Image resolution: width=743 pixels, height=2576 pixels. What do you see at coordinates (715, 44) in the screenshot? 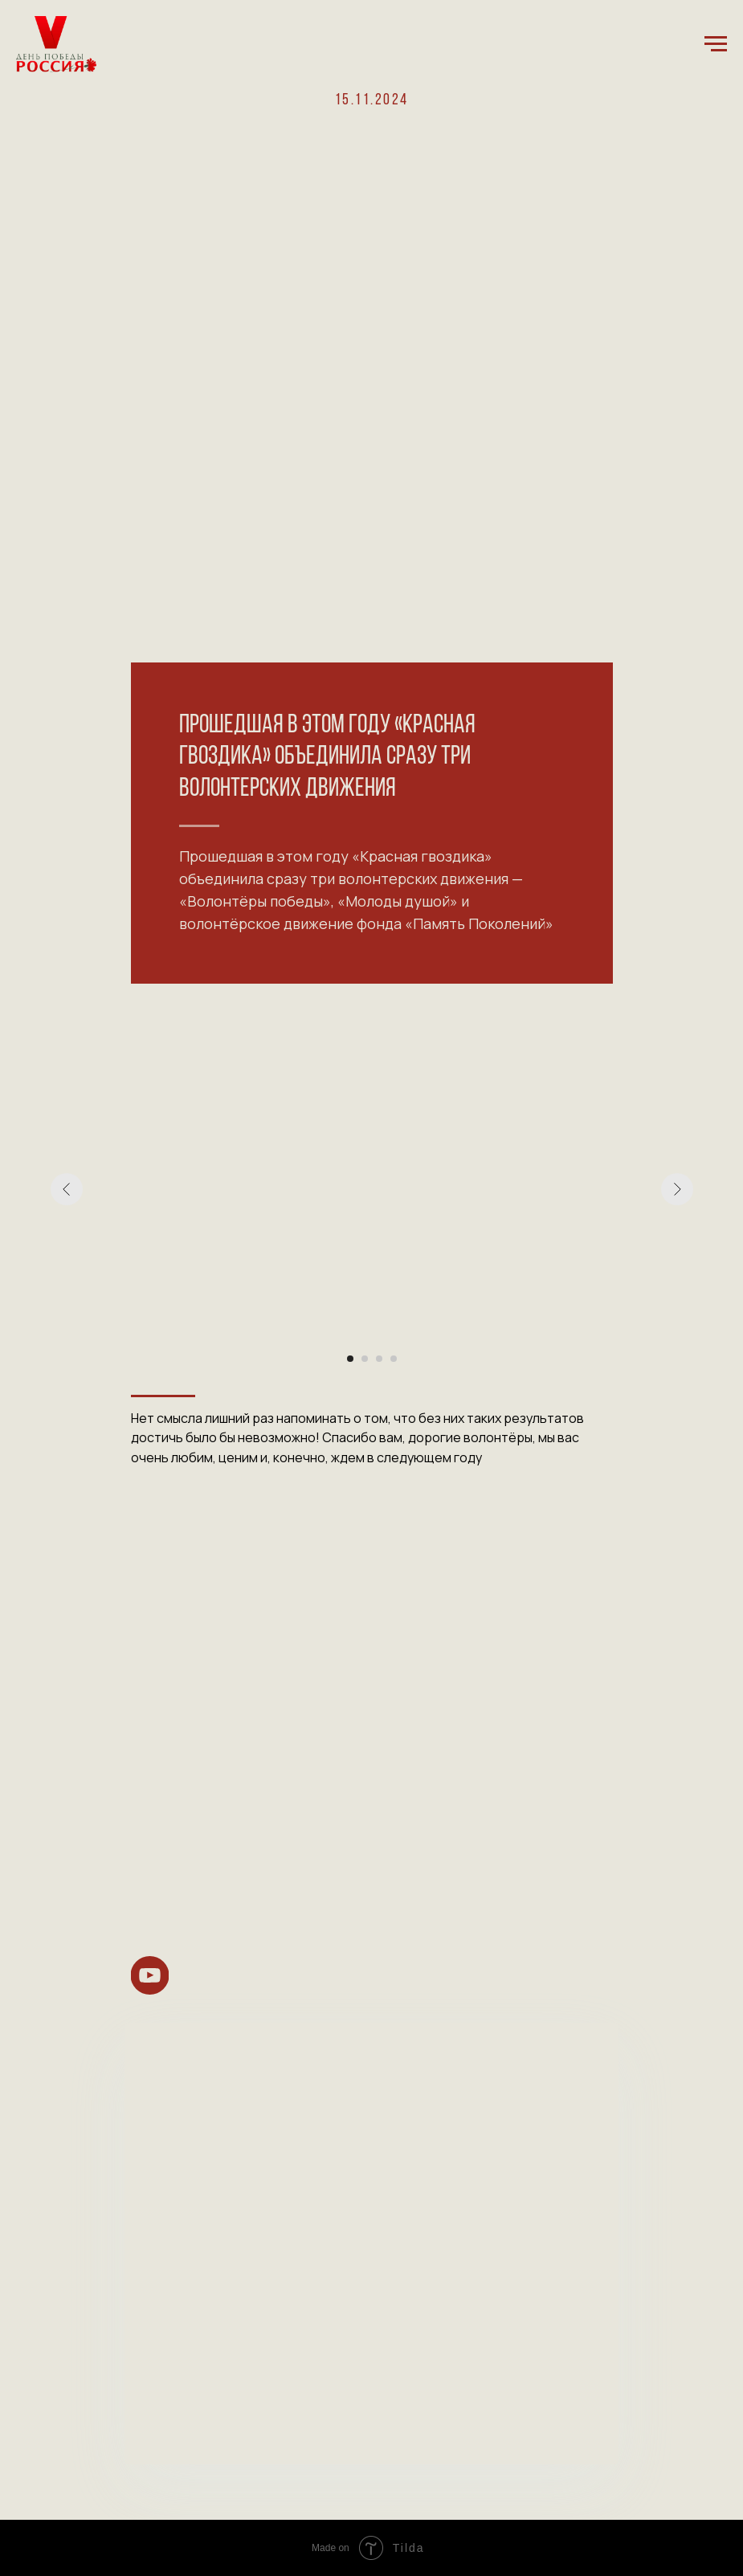
I see `[Навигационное меню]` at bounding box center [715, 44].